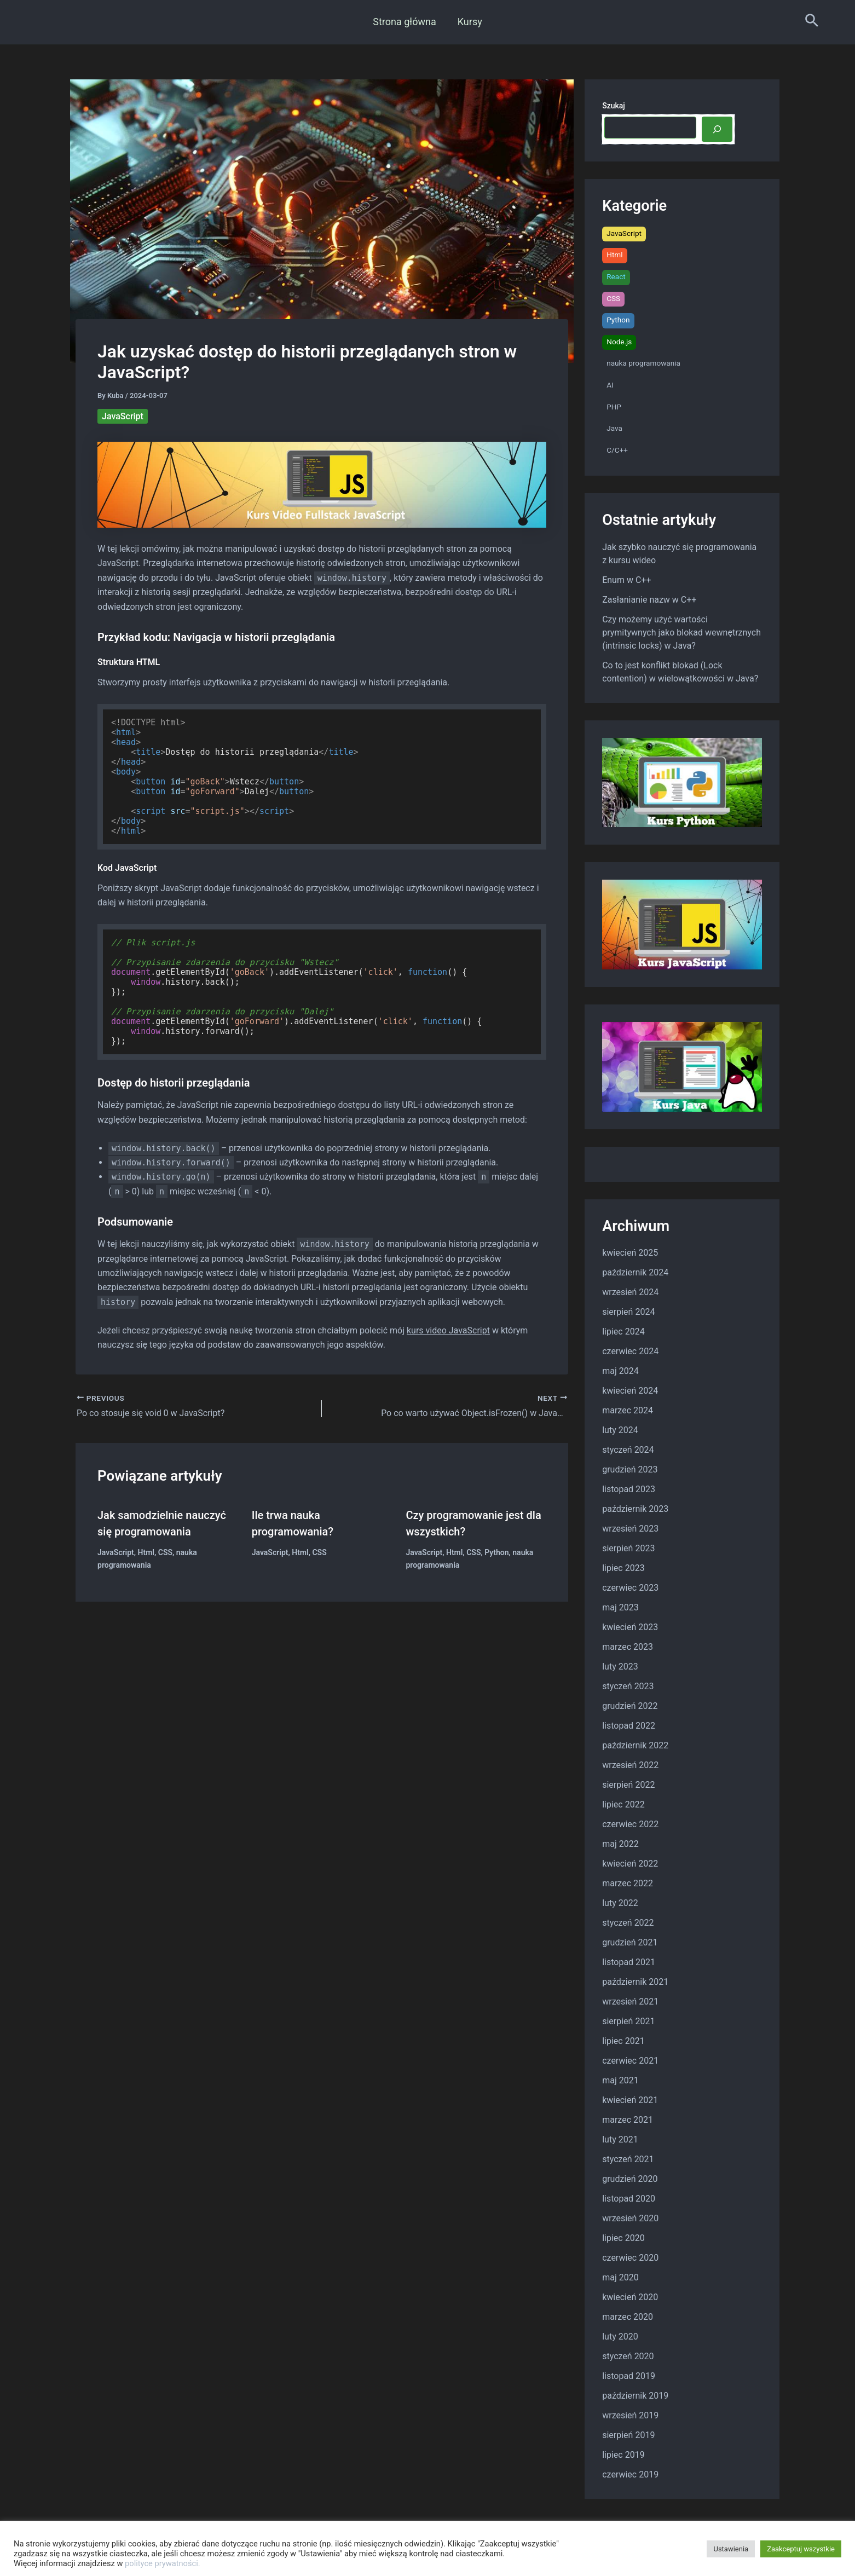  I want to click on marzec 2020, so click(627, 2317).